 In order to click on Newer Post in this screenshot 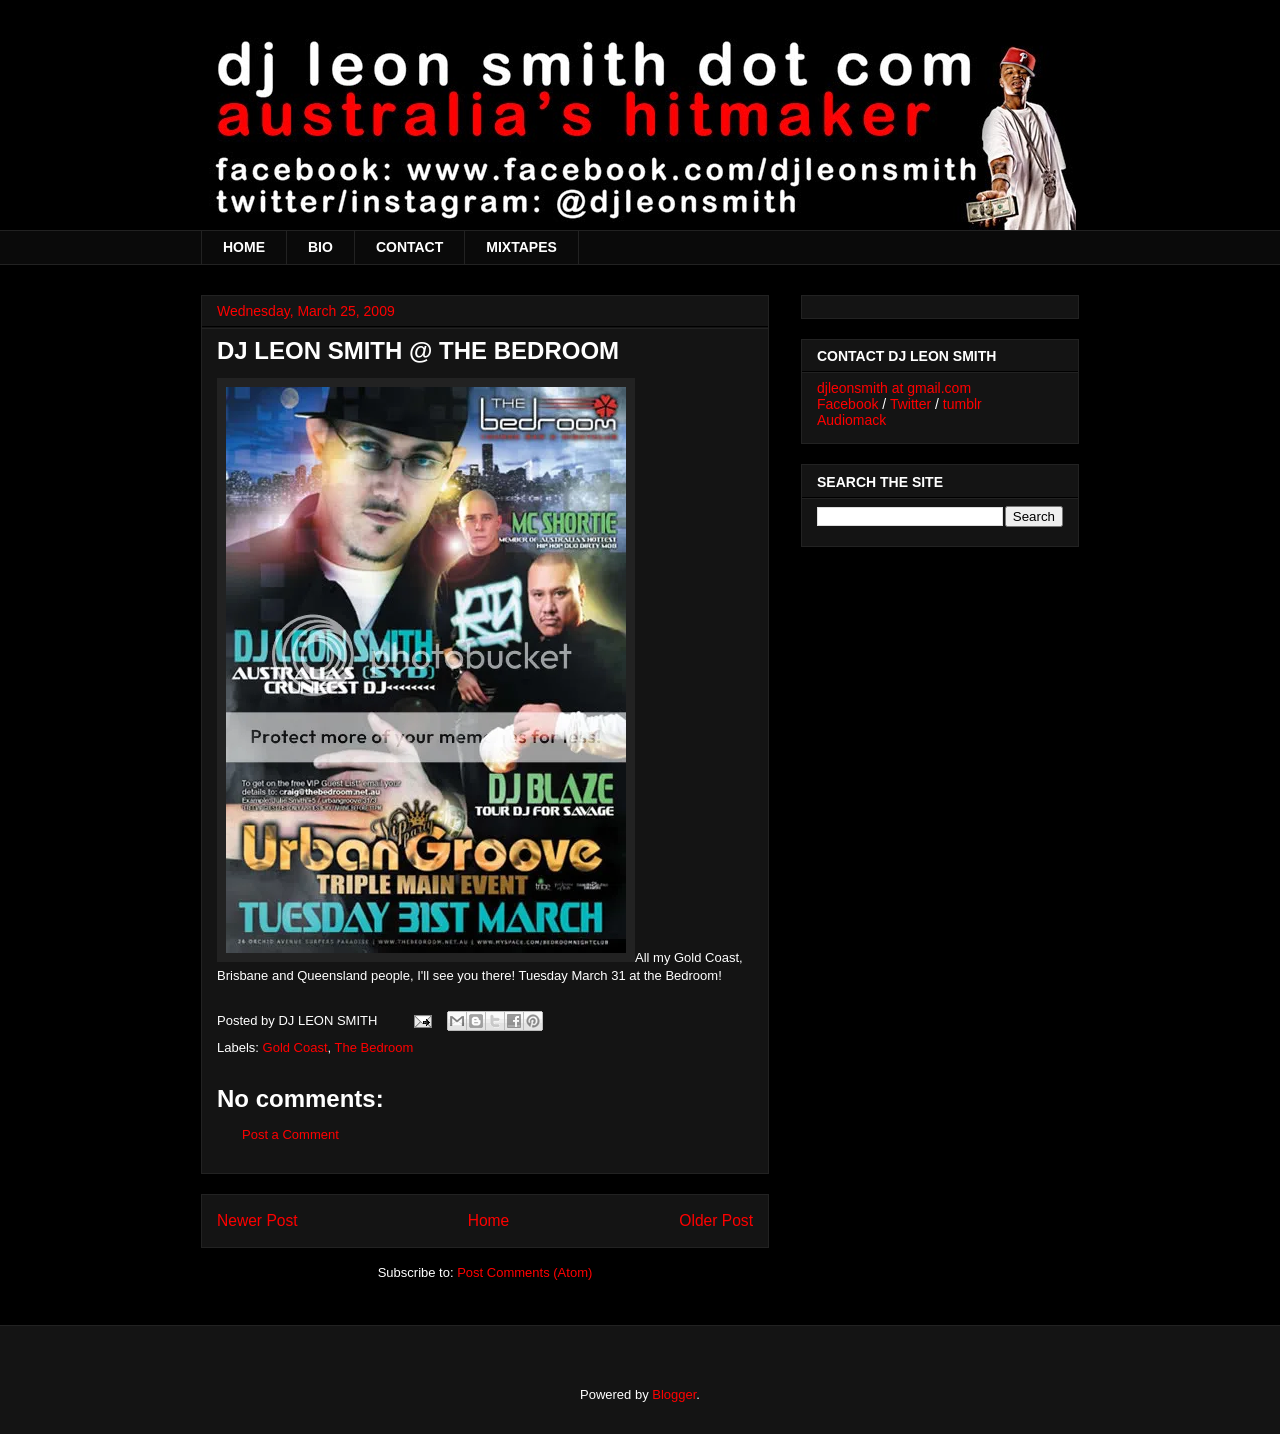, I will do `click(257, 1220)`.